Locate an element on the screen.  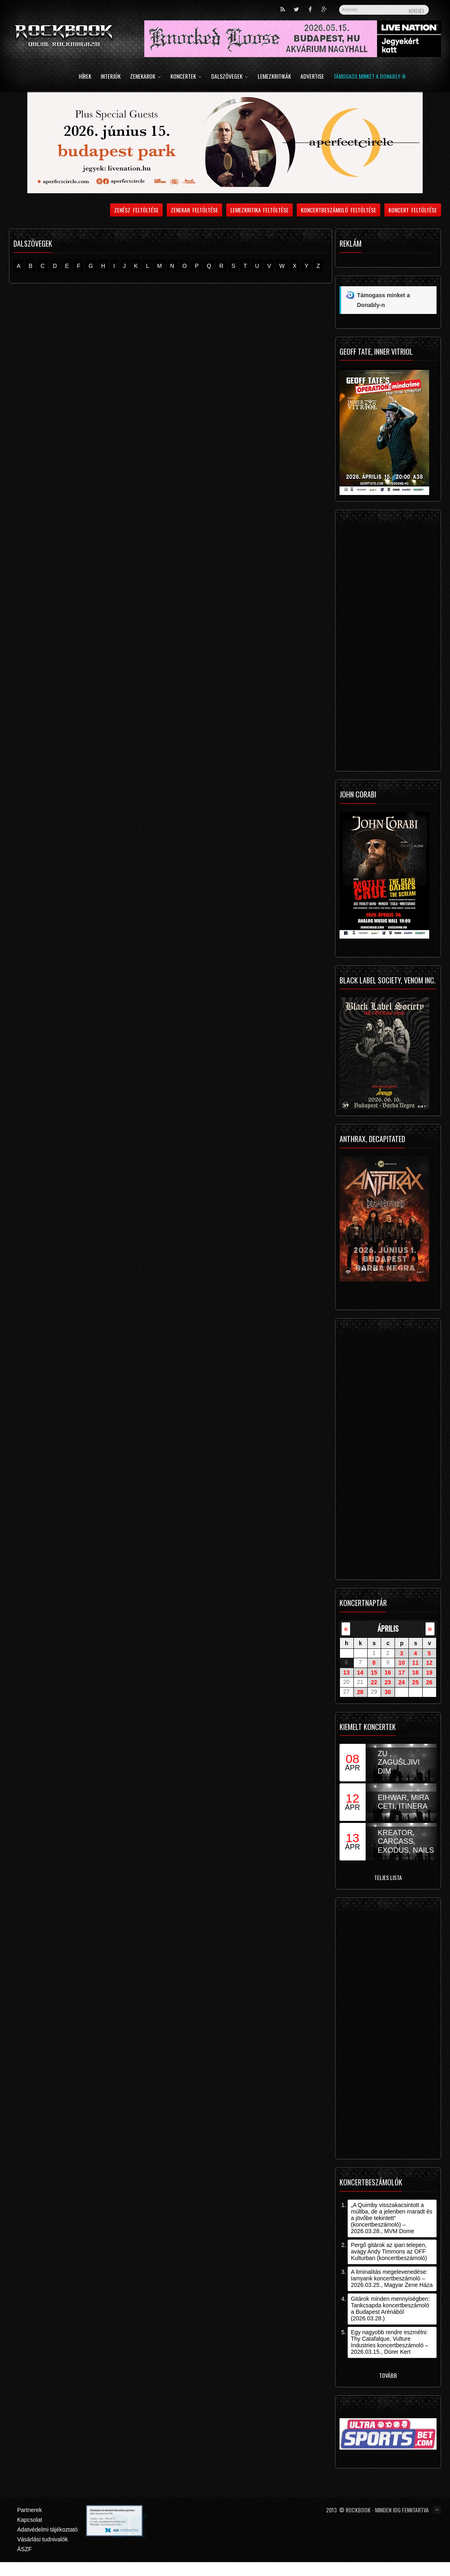
Advertise is located at coordinates (312, 76).